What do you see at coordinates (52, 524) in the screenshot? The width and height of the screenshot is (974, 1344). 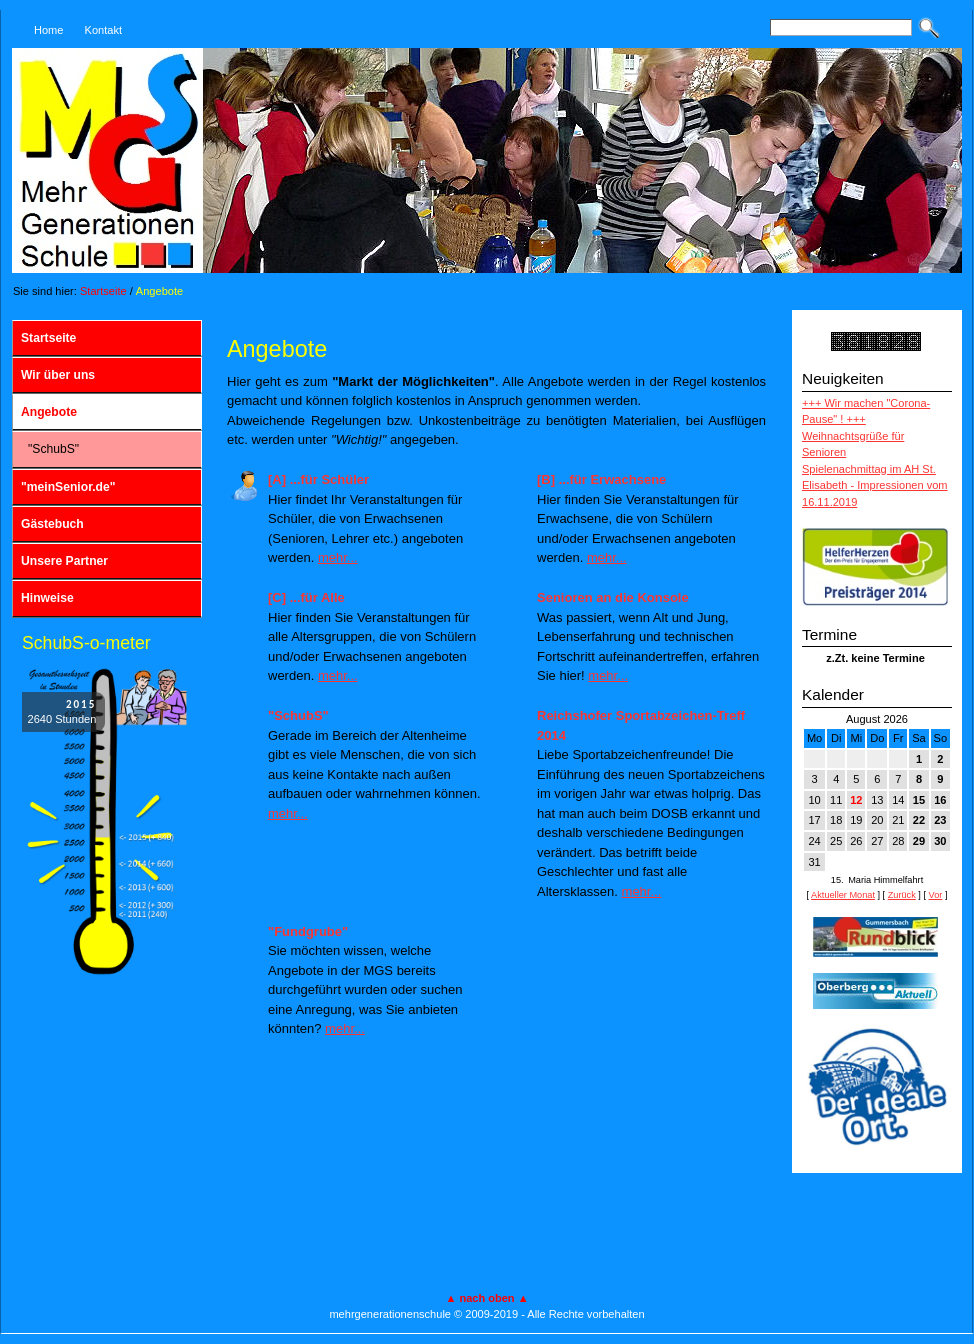 I see `Gästebuch` at bounding box center [52, 524].